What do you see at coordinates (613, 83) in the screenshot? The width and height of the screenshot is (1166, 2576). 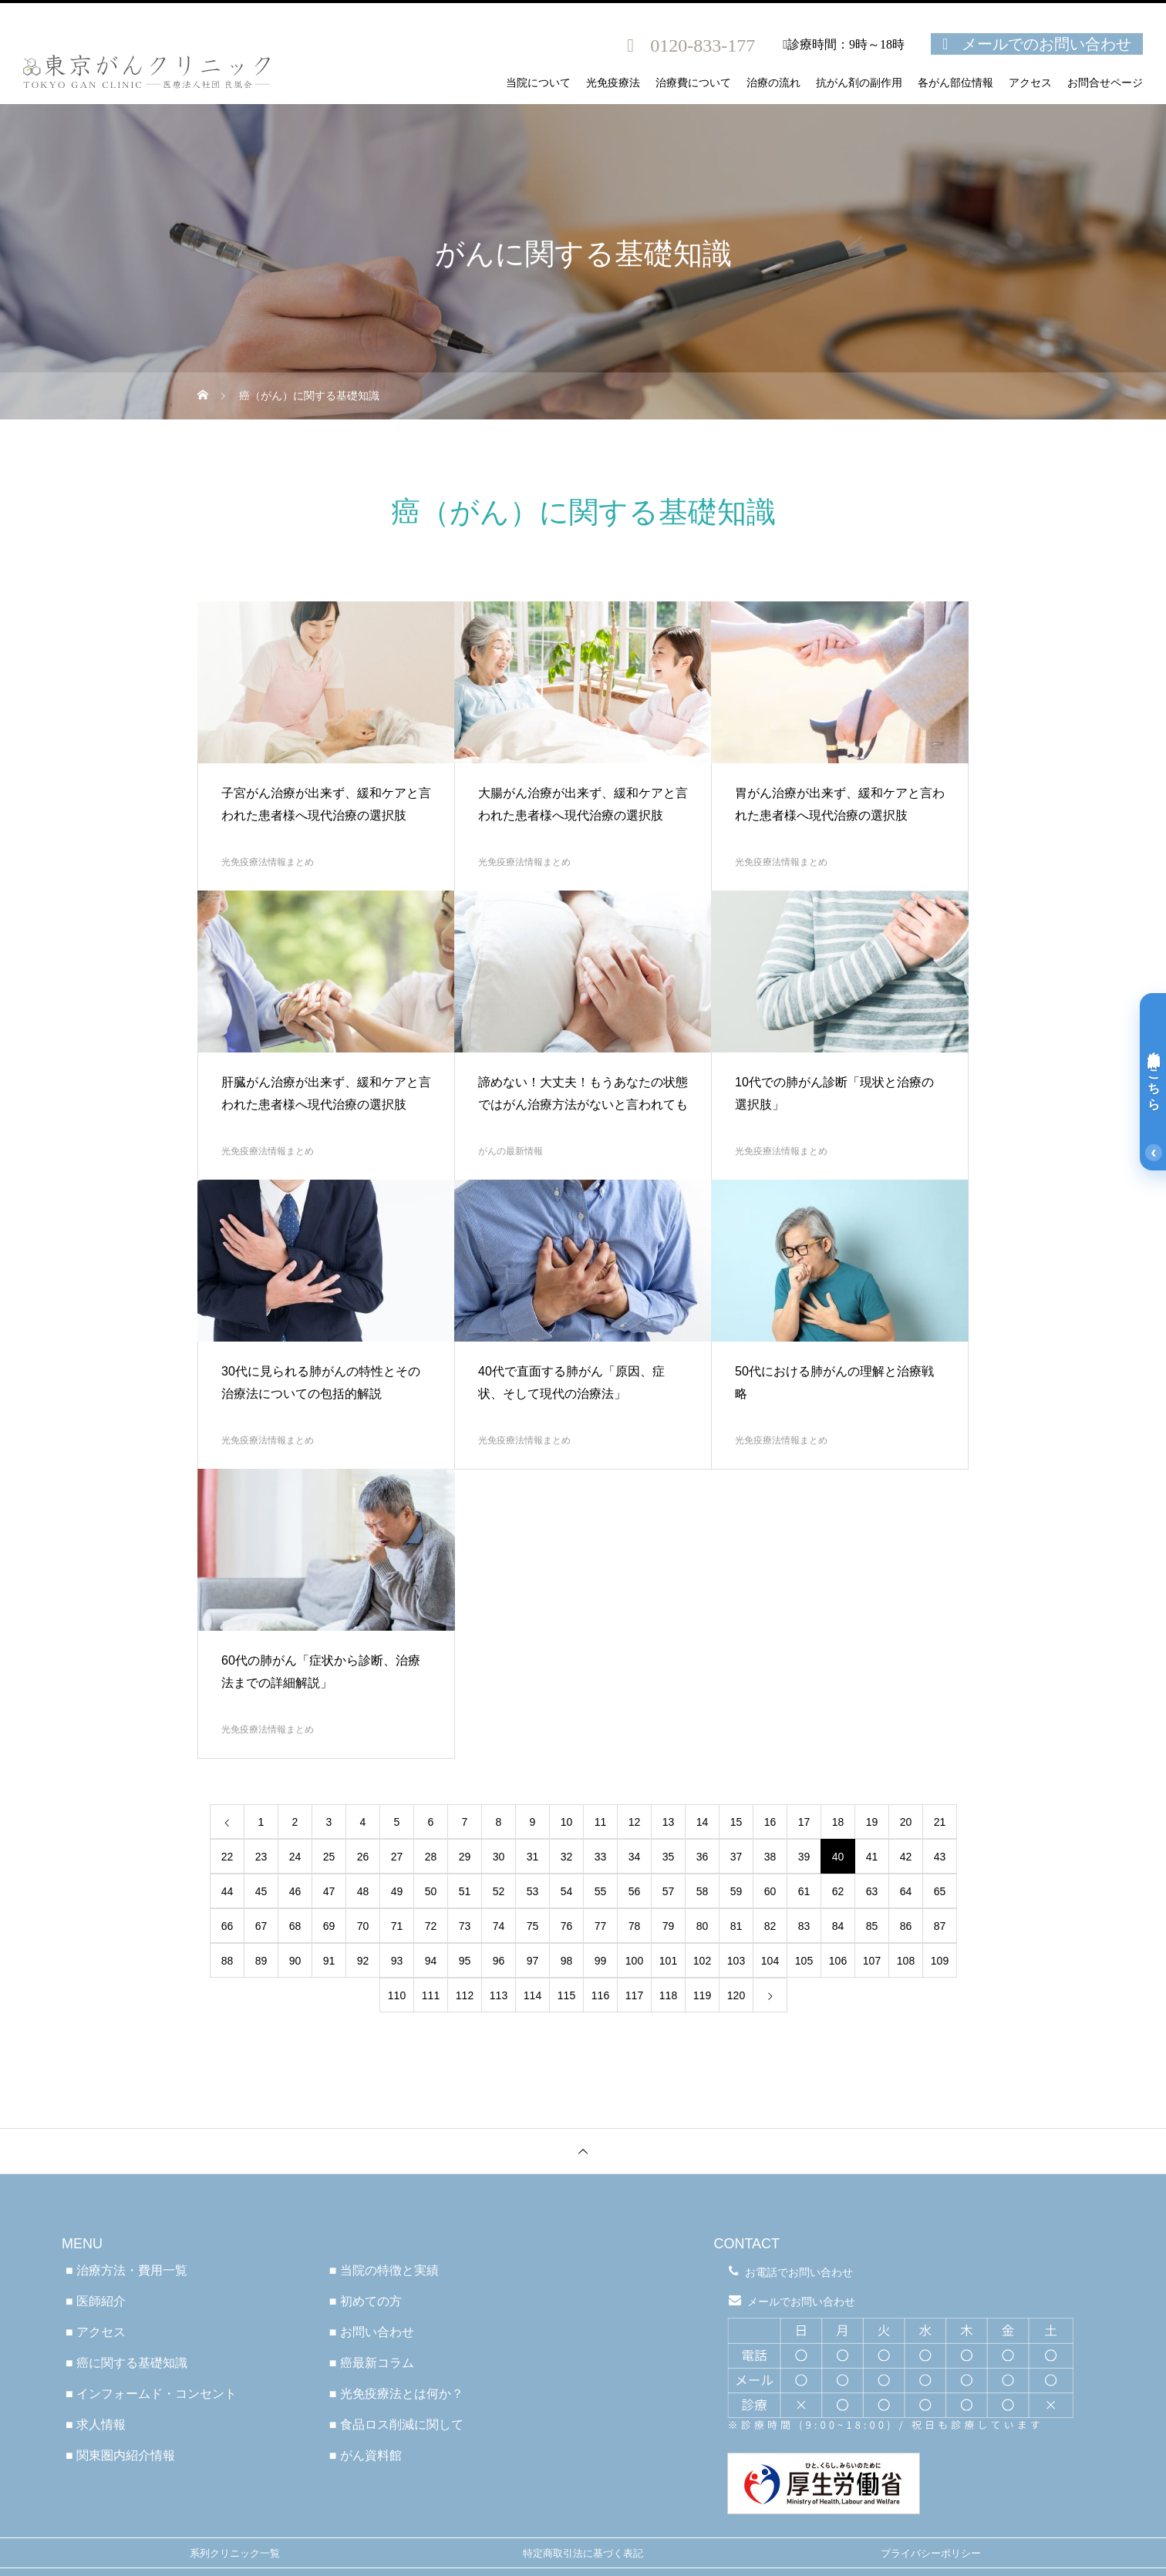 I see `光免疫療法` at bounding box center [613, 83].